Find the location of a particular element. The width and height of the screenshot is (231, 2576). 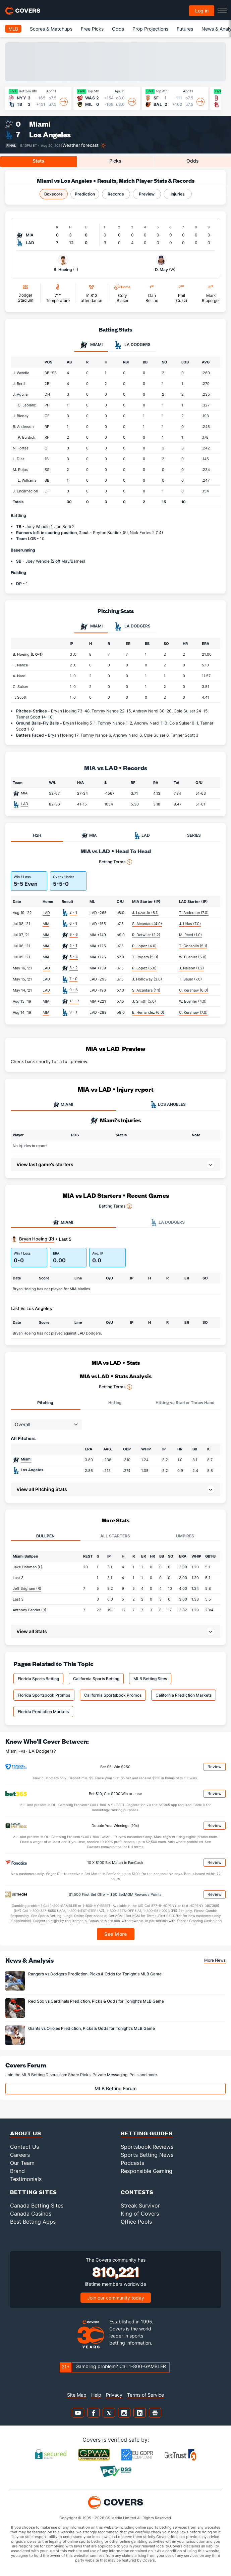

California Prediction Markets is located at coordinates (184, 1695).